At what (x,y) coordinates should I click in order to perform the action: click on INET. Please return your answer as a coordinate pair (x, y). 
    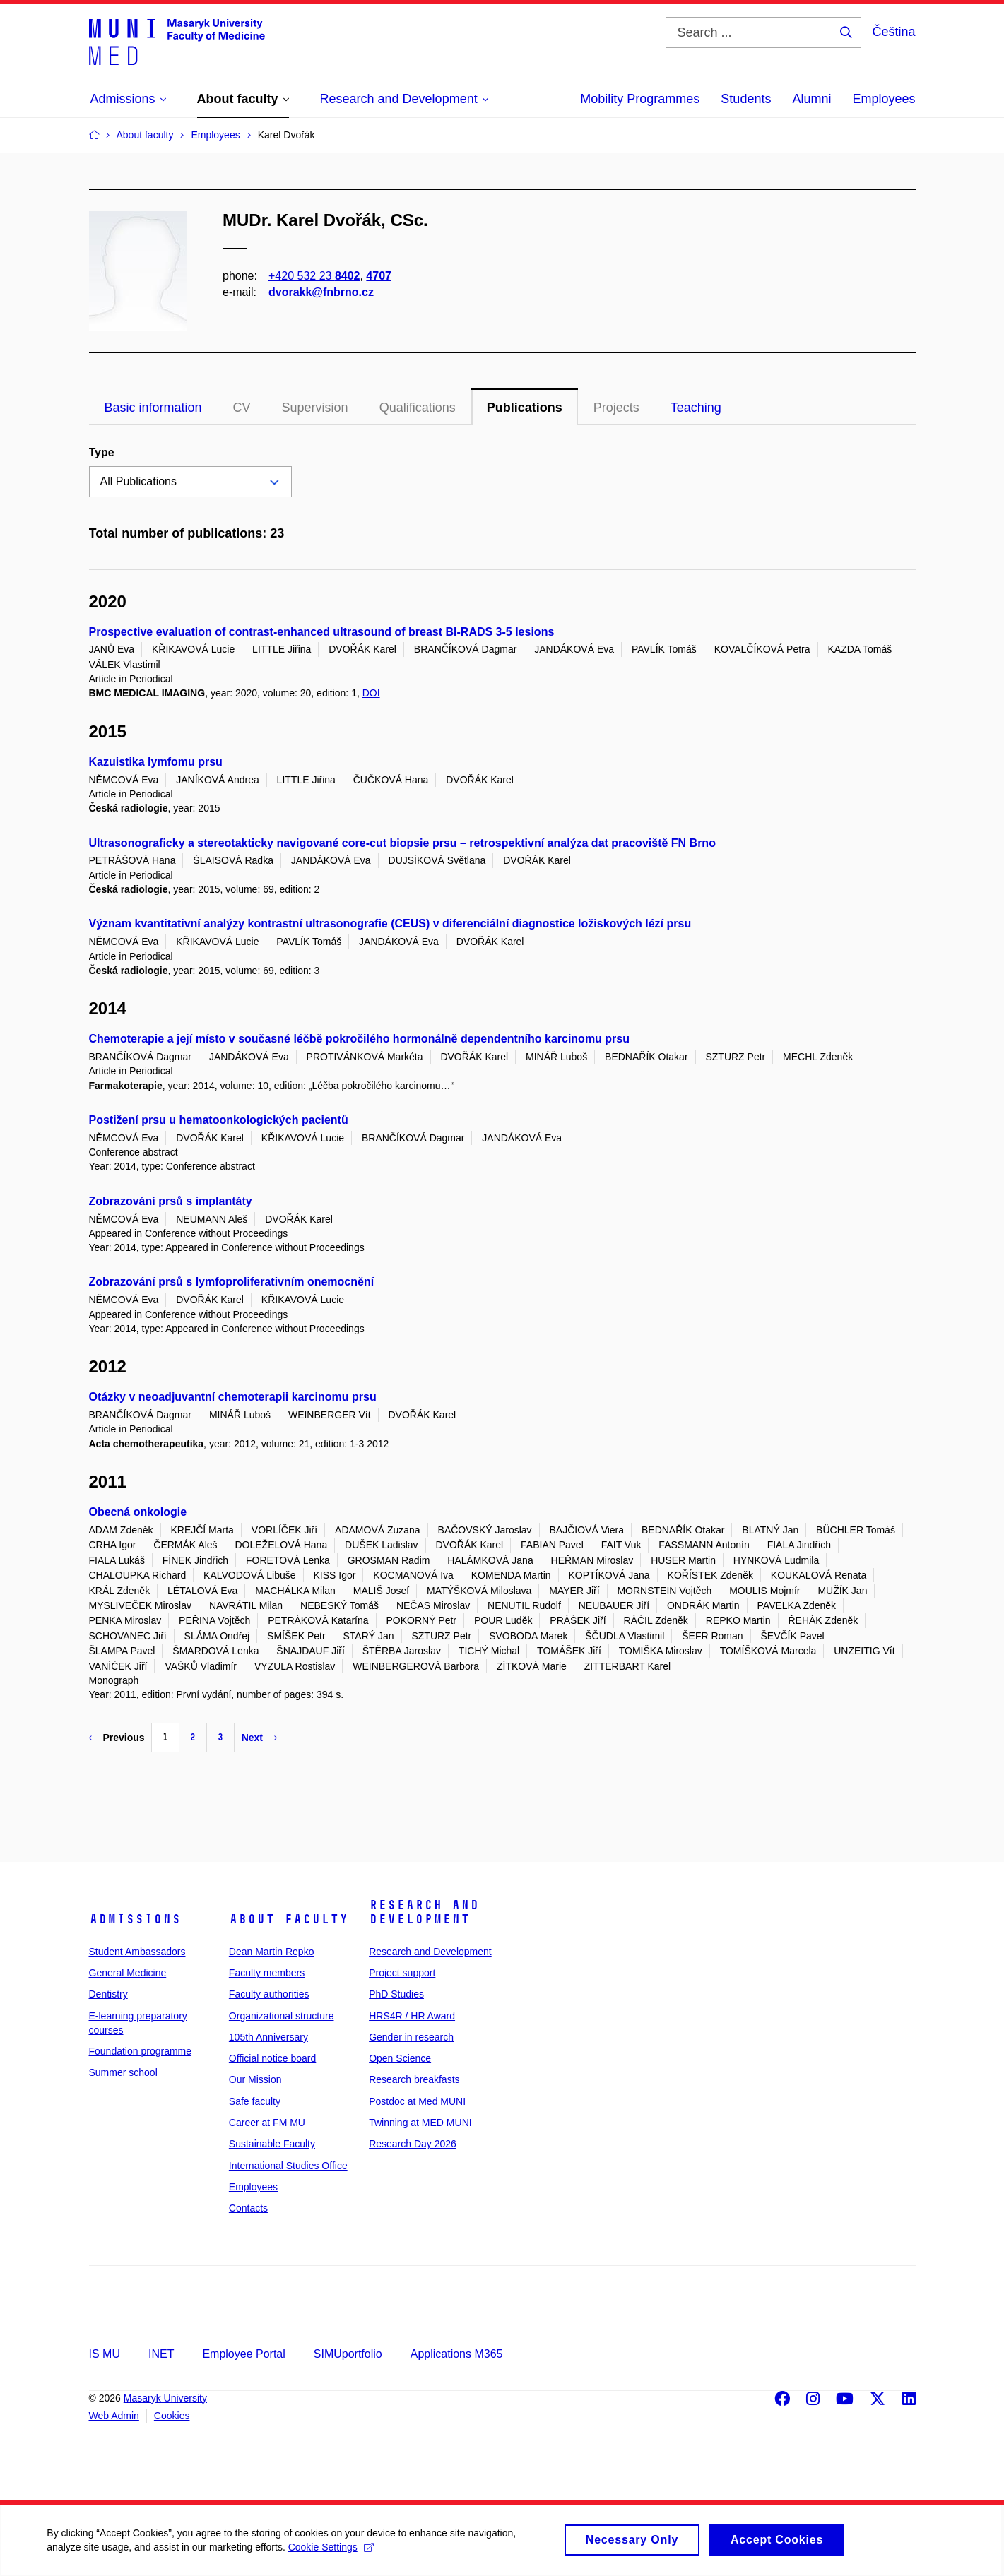
    Looking at the image, I should click on (161, 2354).